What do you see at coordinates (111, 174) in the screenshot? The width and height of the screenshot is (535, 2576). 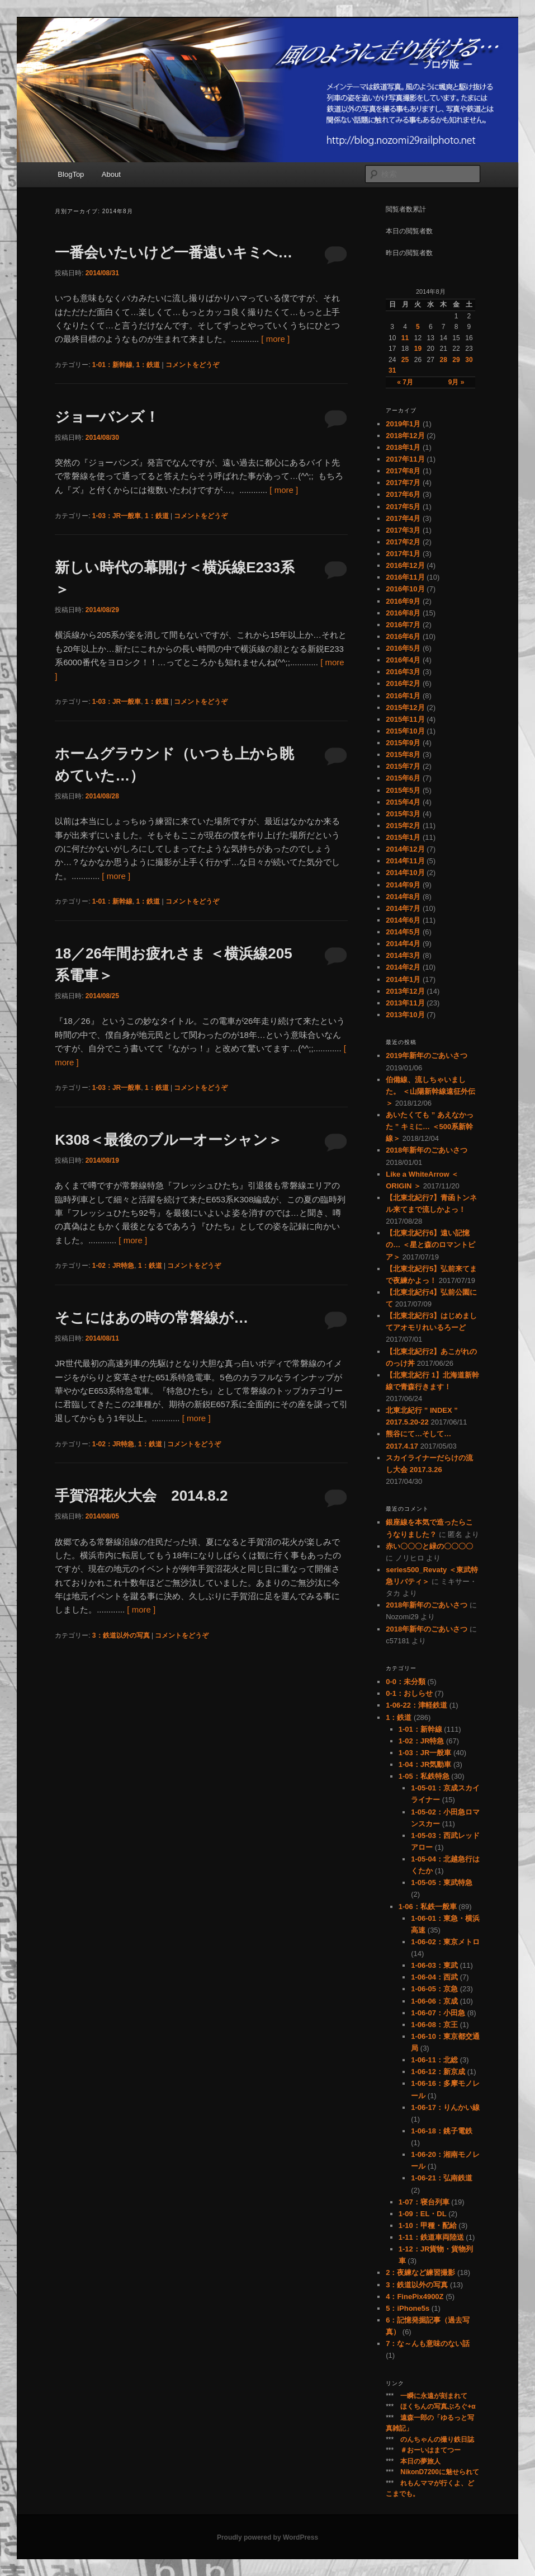 I see `About` at bounding box center [111, 174].